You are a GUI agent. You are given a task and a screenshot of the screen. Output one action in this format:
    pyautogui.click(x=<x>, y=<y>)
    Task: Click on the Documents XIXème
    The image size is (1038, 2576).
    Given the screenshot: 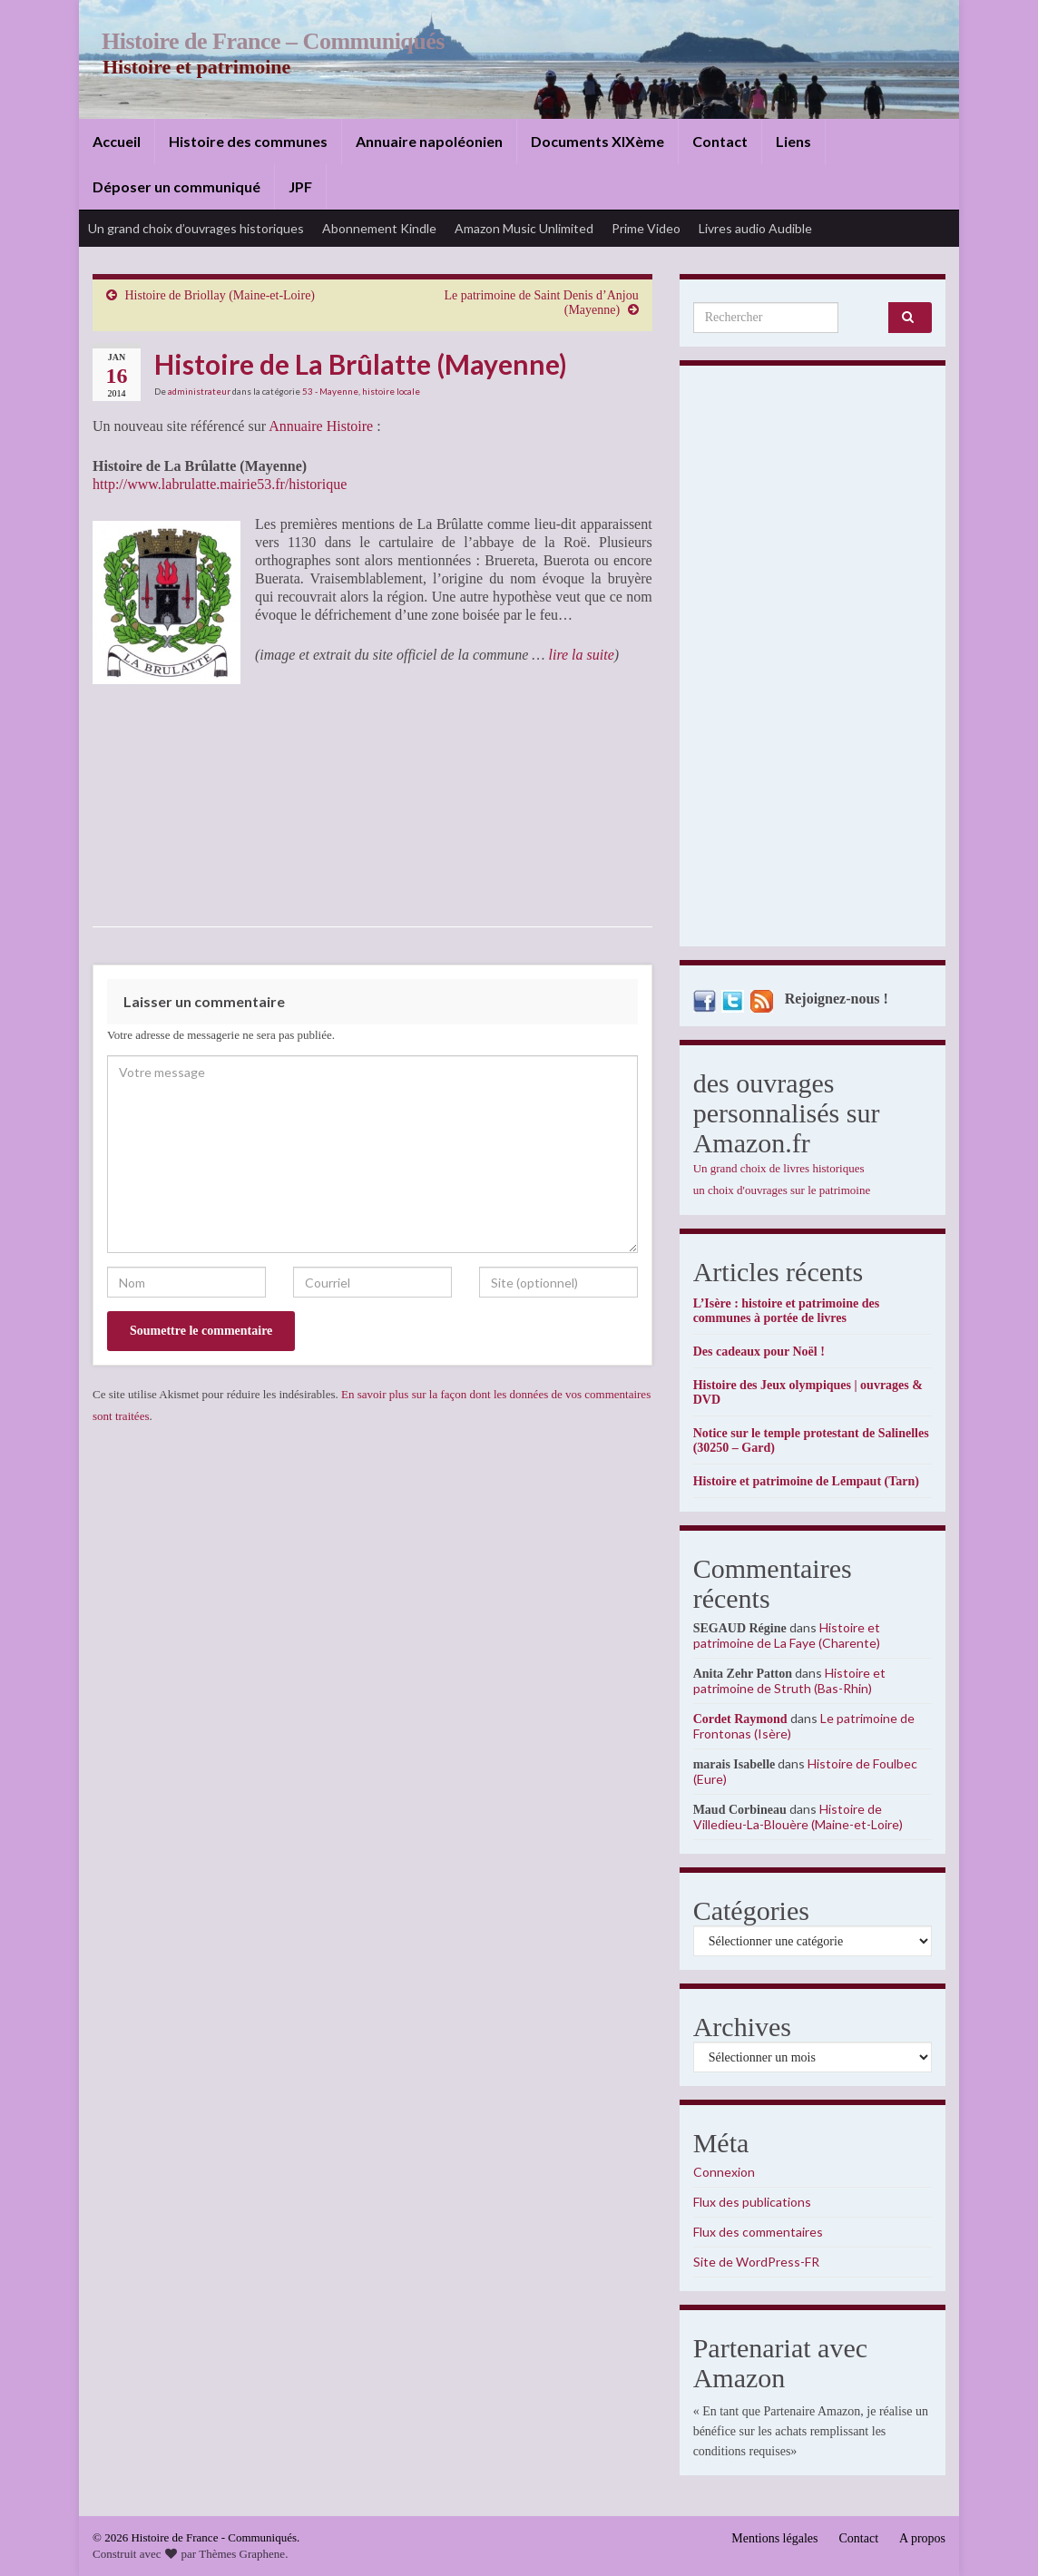 What is the action you would take?
    pyautogui.click(x=597, y=141)
    